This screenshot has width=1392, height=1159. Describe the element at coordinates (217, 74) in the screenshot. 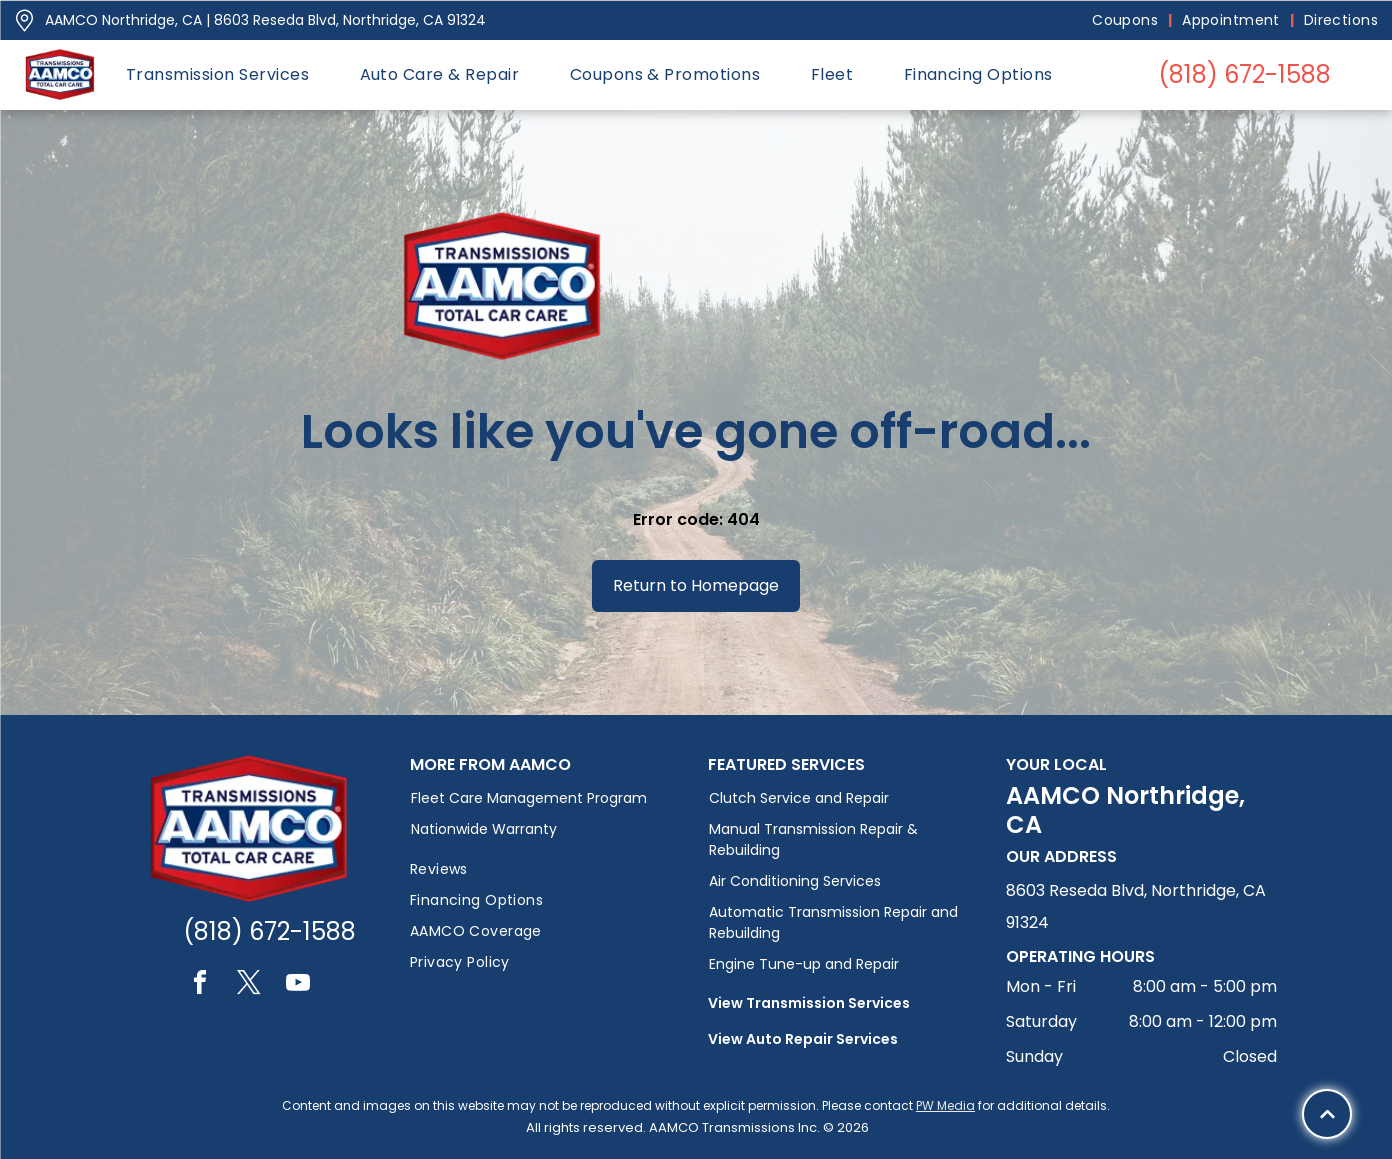

I see `[button]` at that location.